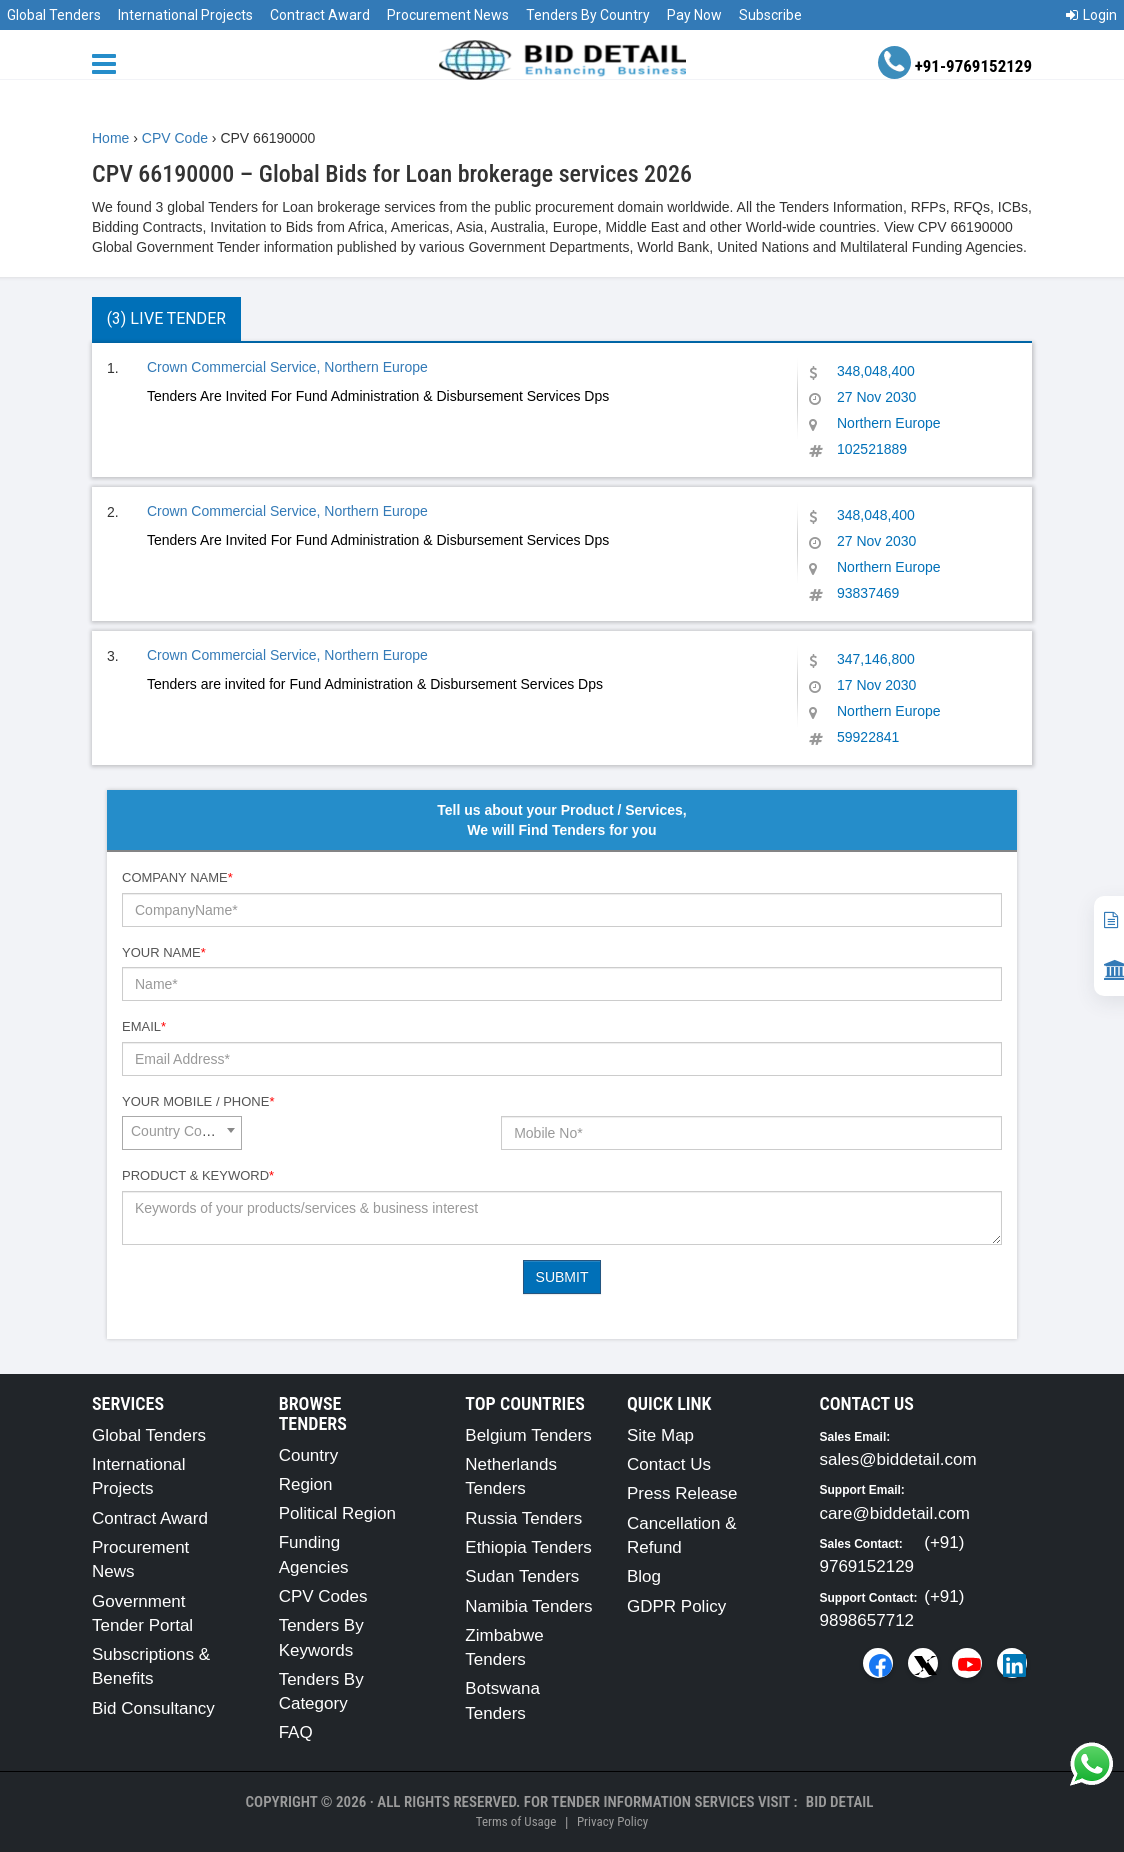 Image resolution: width=1124 pixels, height=1852 pixels. Describe the element at coordinates (109, 62) in the screenshot. I see `[Menu button]` at that location.